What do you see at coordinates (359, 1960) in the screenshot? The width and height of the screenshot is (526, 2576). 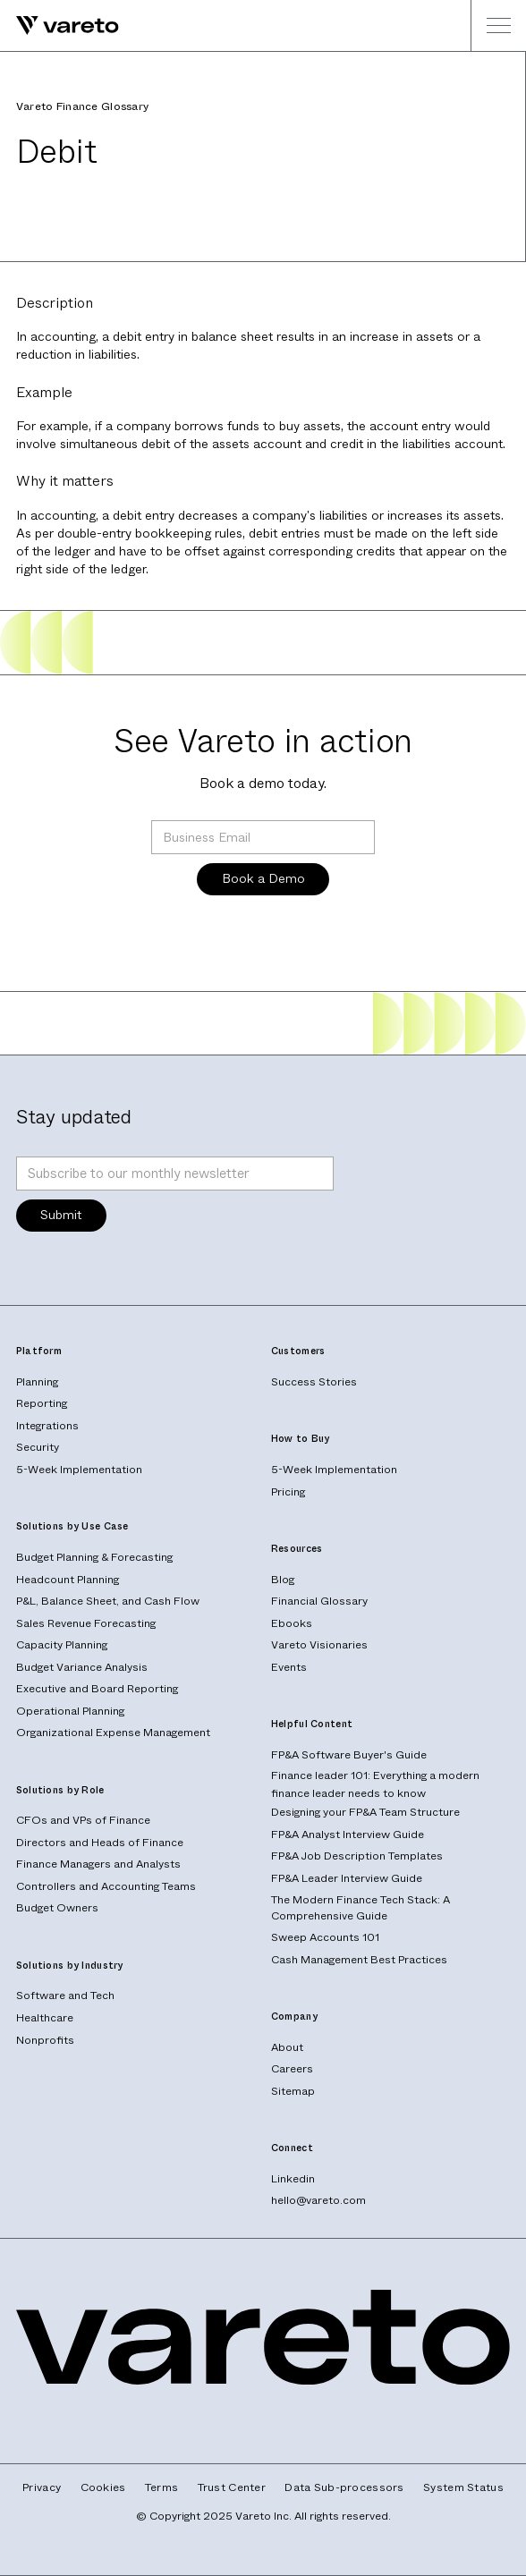 I see `Cash Management Best Practices` at bounding box center [359, 1960].